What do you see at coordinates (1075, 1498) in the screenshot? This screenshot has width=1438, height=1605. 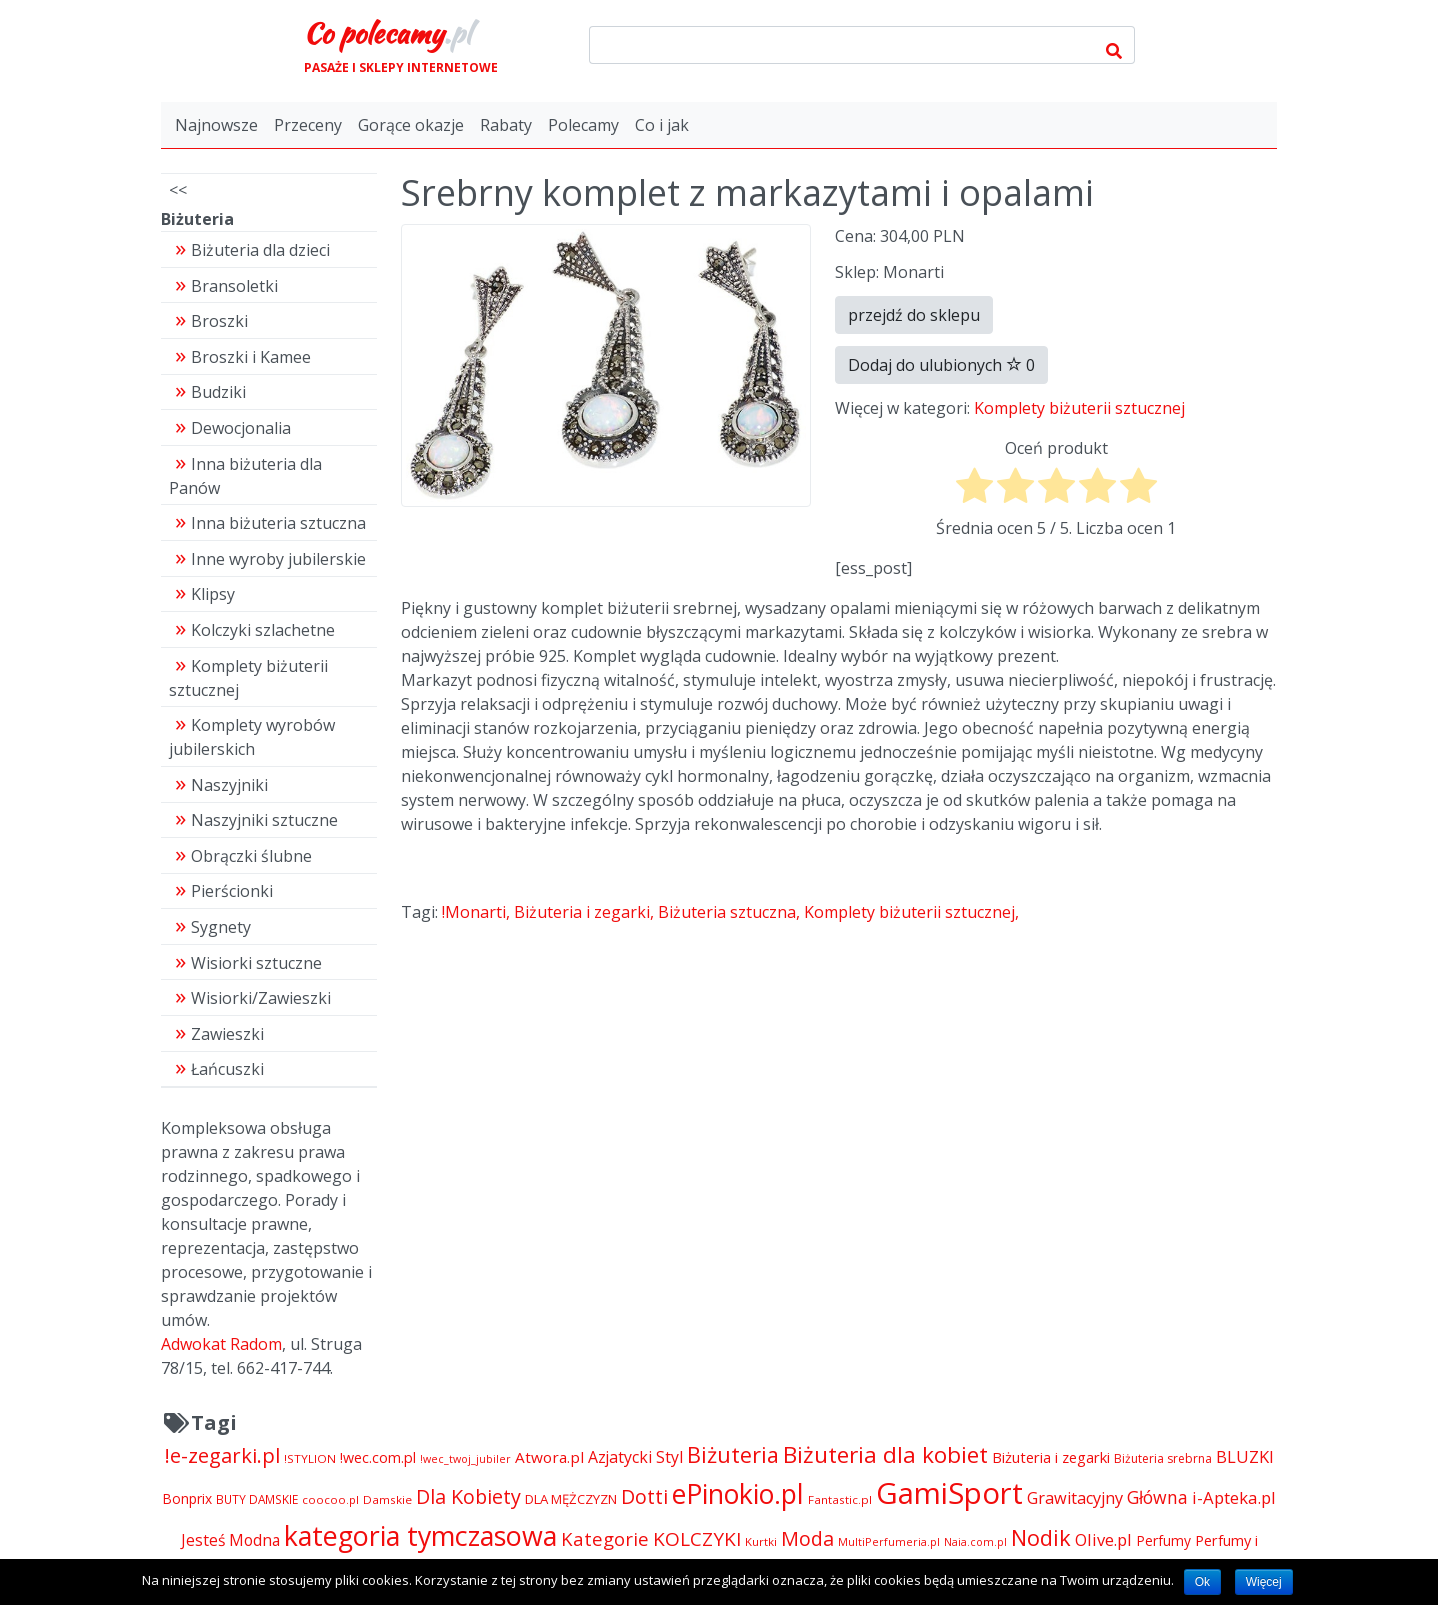 I see `Grawitacyjny [Grawitacyjny (7 286 pozycji)]` at bounding box center [1075, 1498].